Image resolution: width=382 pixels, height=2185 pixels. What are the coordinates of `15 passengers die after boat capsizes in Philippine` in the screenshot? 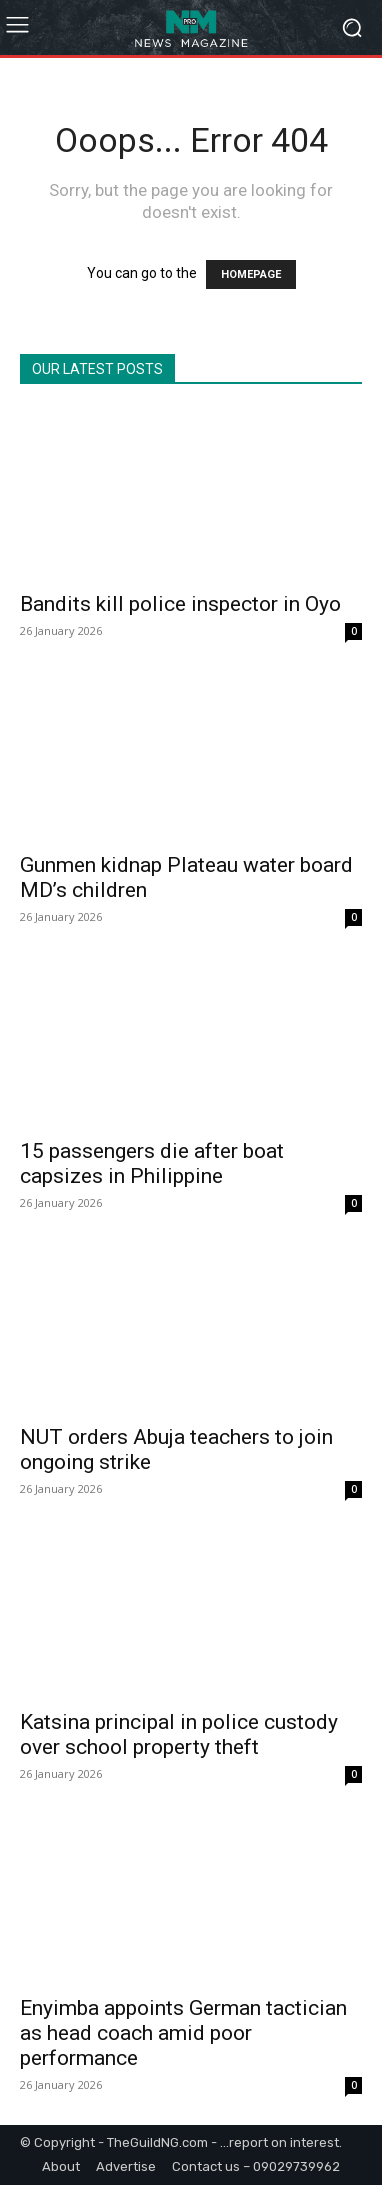 It's located at (152, 1163).